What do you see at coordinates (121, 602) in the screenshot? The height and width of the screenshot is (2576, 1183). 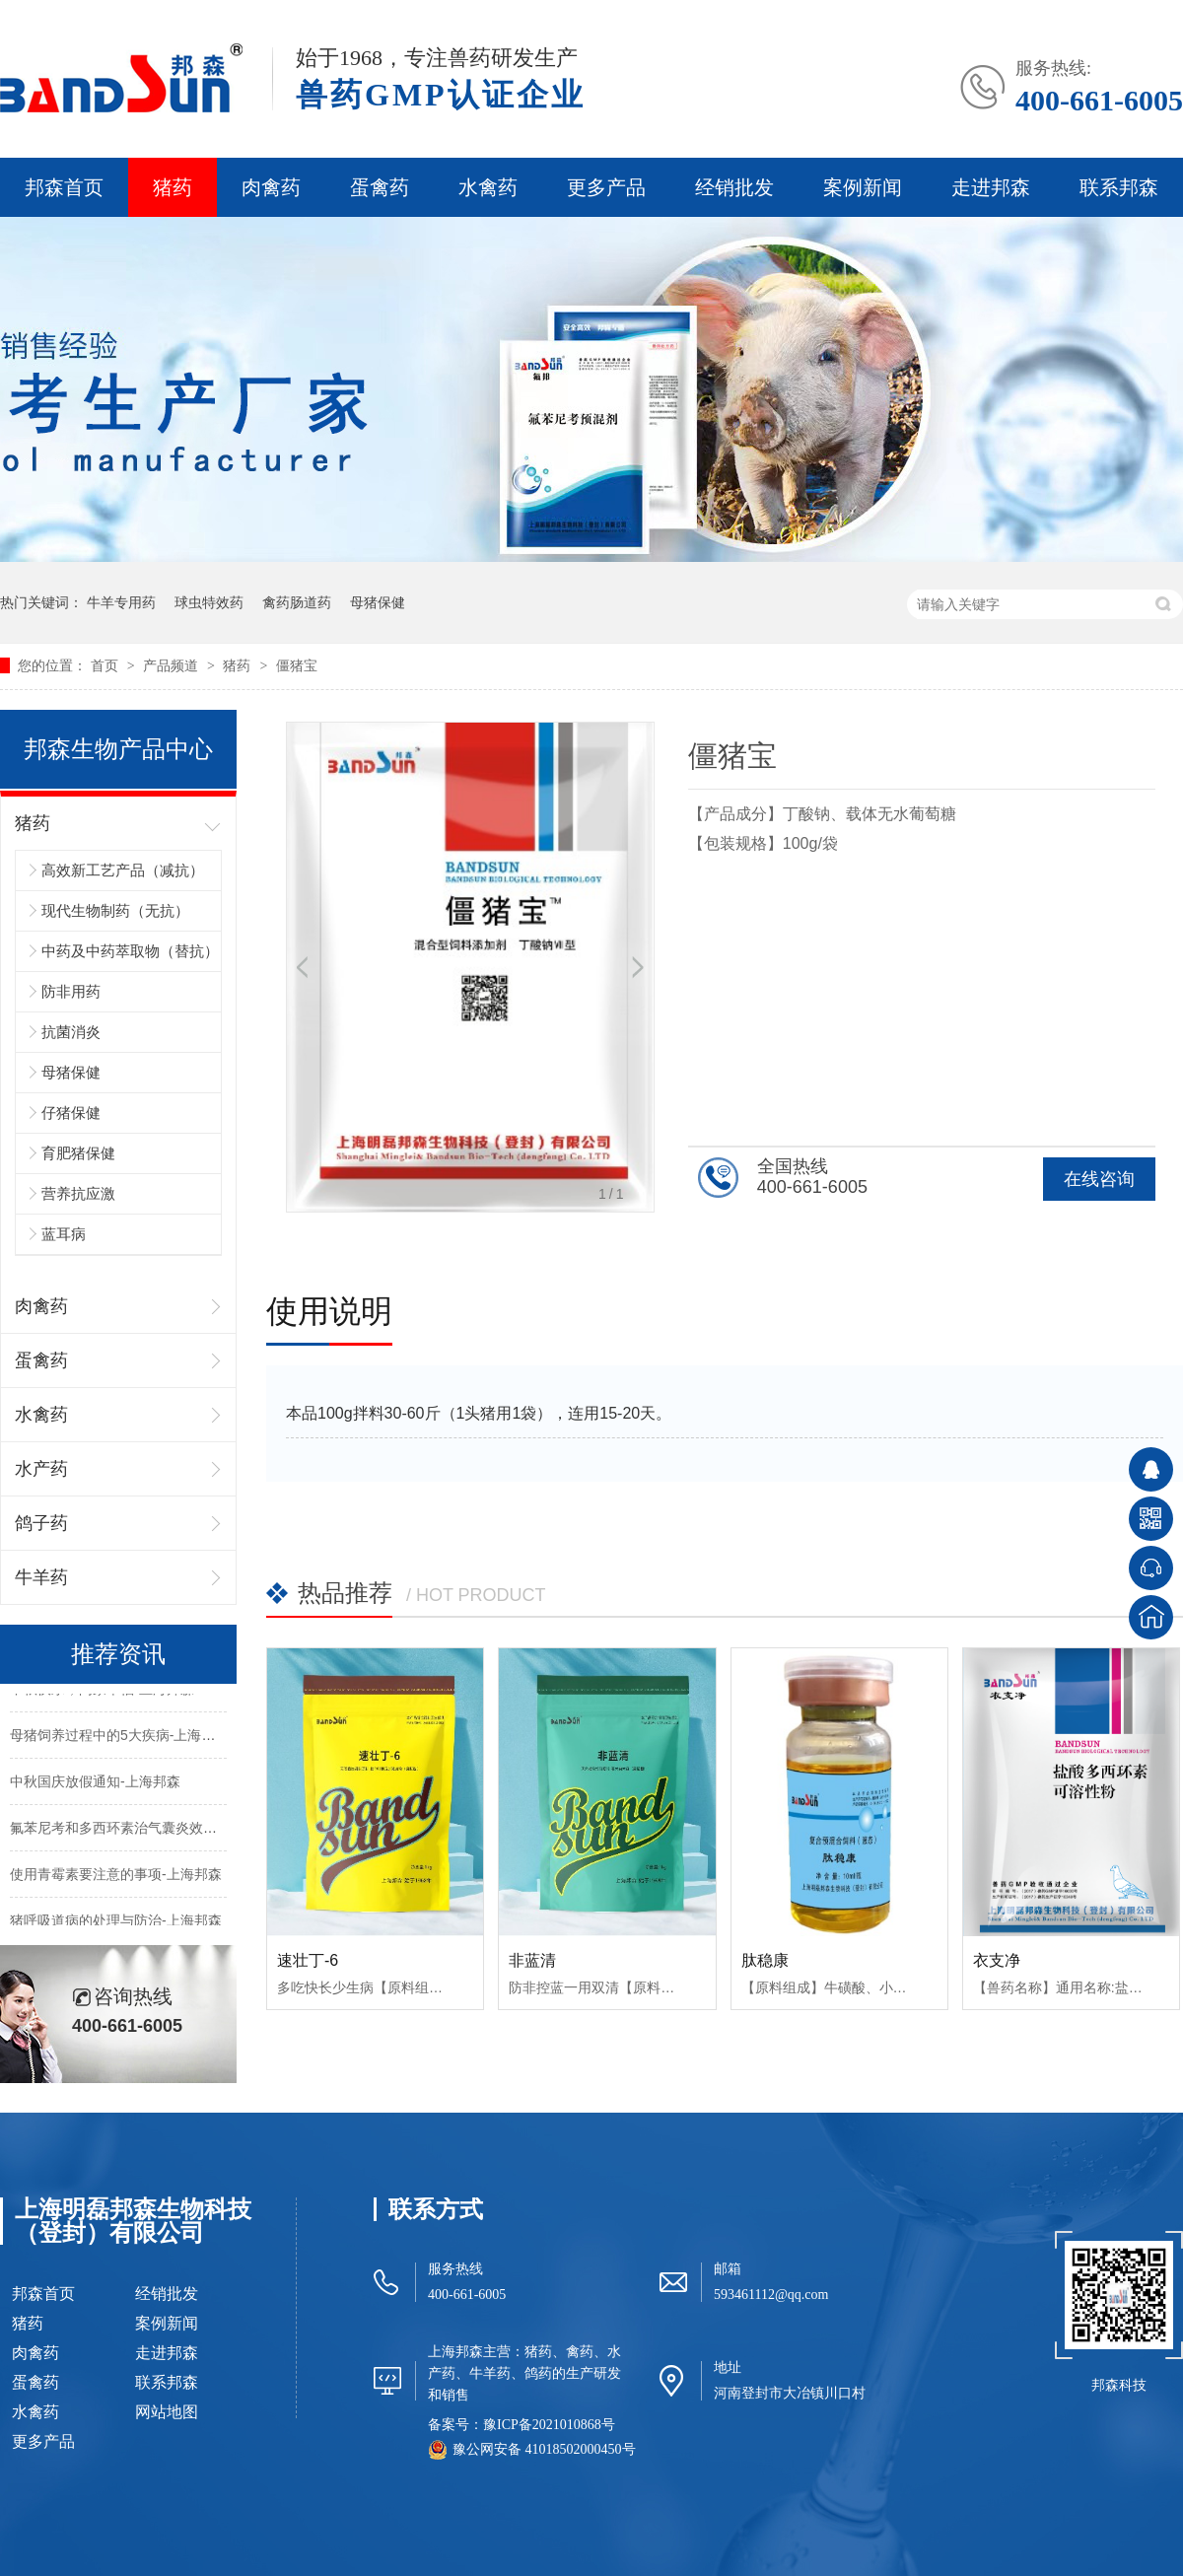 I see `牛羊专用药` at bounding box center [121, 602].